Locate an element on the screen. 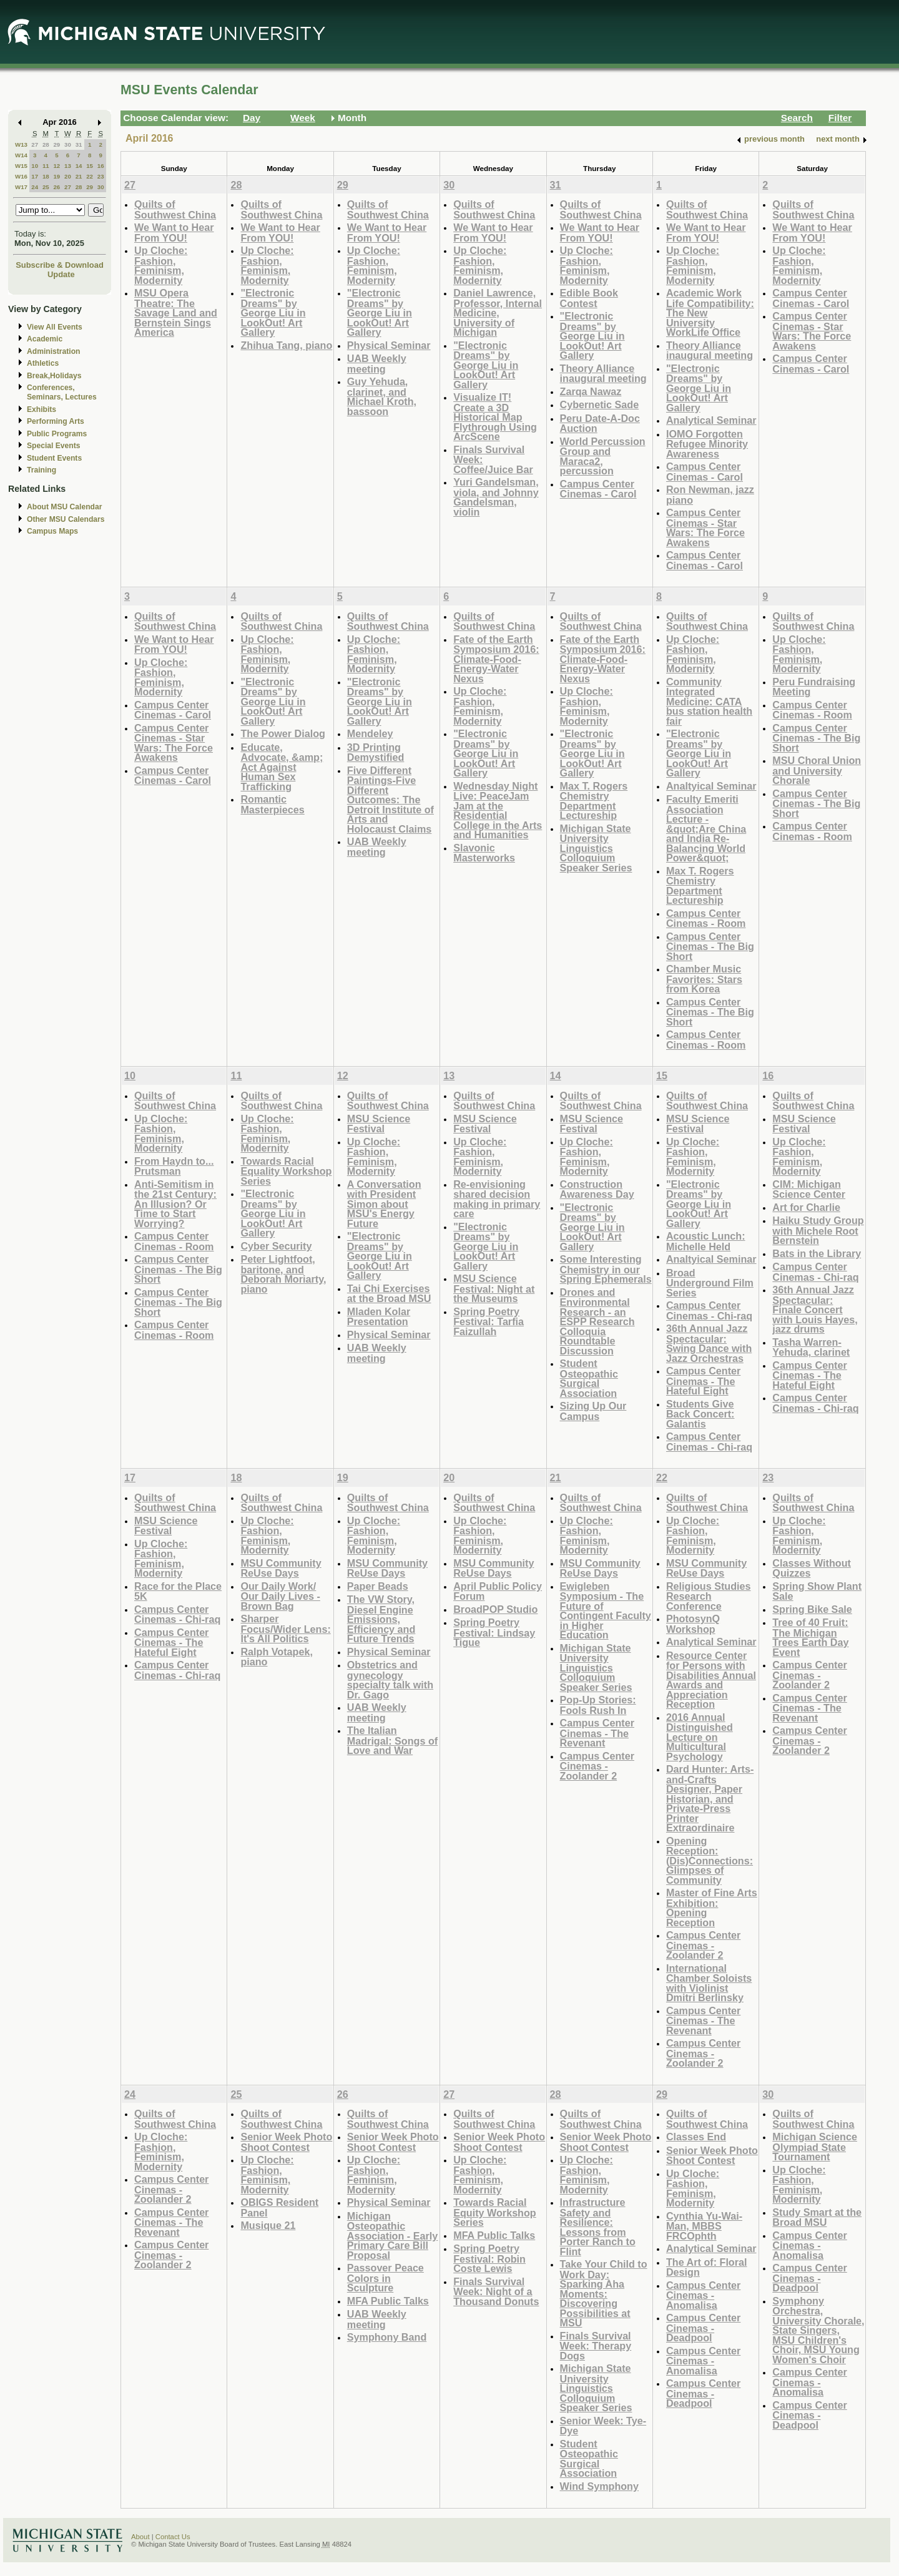  Classes Without Quizzes is located at coordinates (811, 1568).